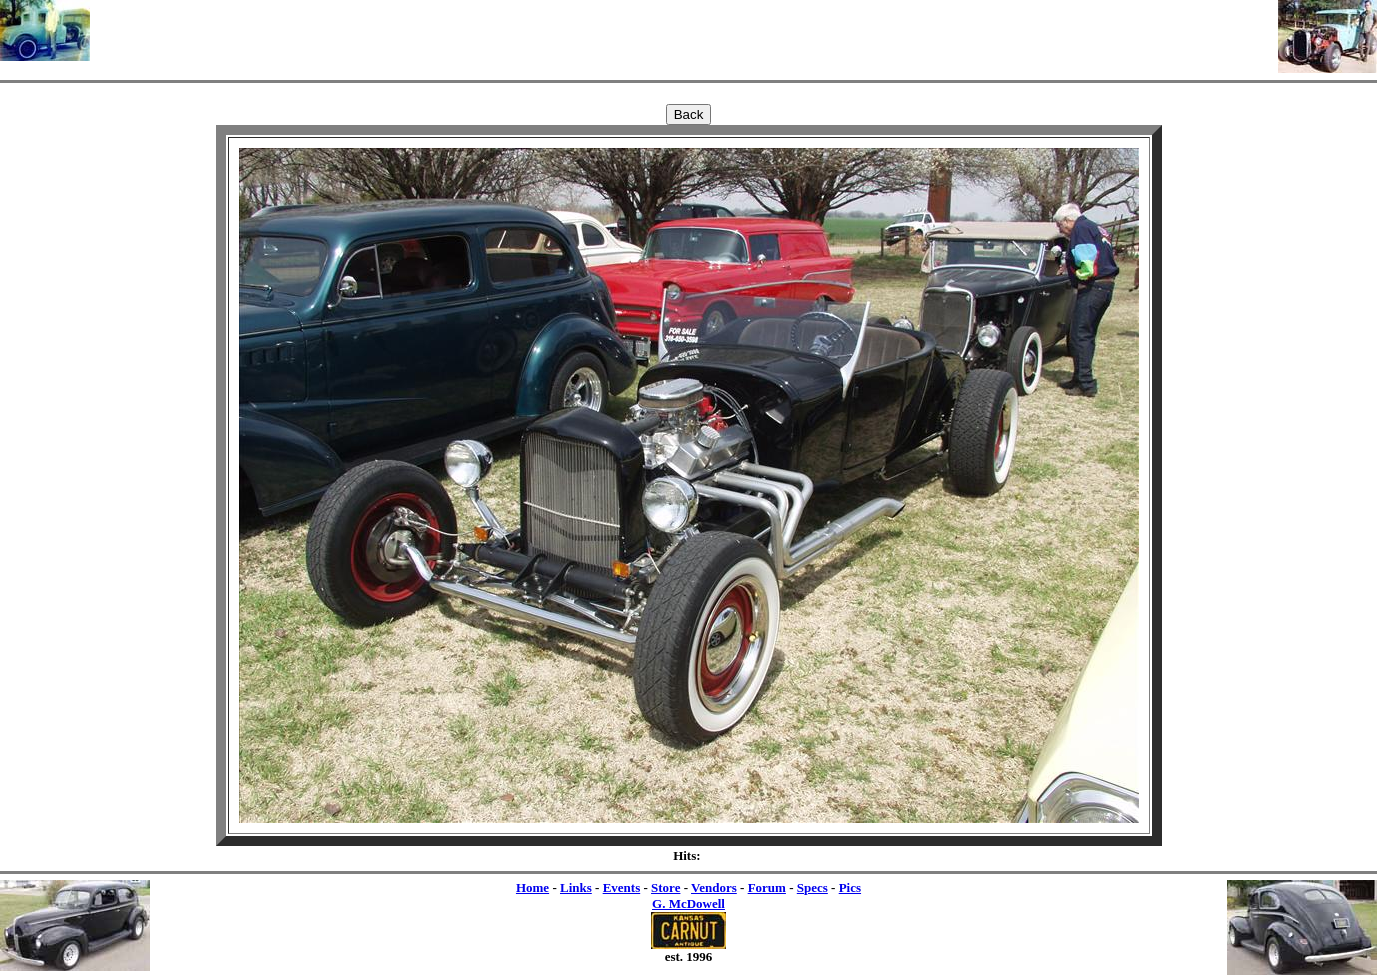 The height and width of the screenshot is (975, 1377). What do you see at coordinates (532, 887) in the screenshot?
I see `Home` at bounding box center [532, 887].